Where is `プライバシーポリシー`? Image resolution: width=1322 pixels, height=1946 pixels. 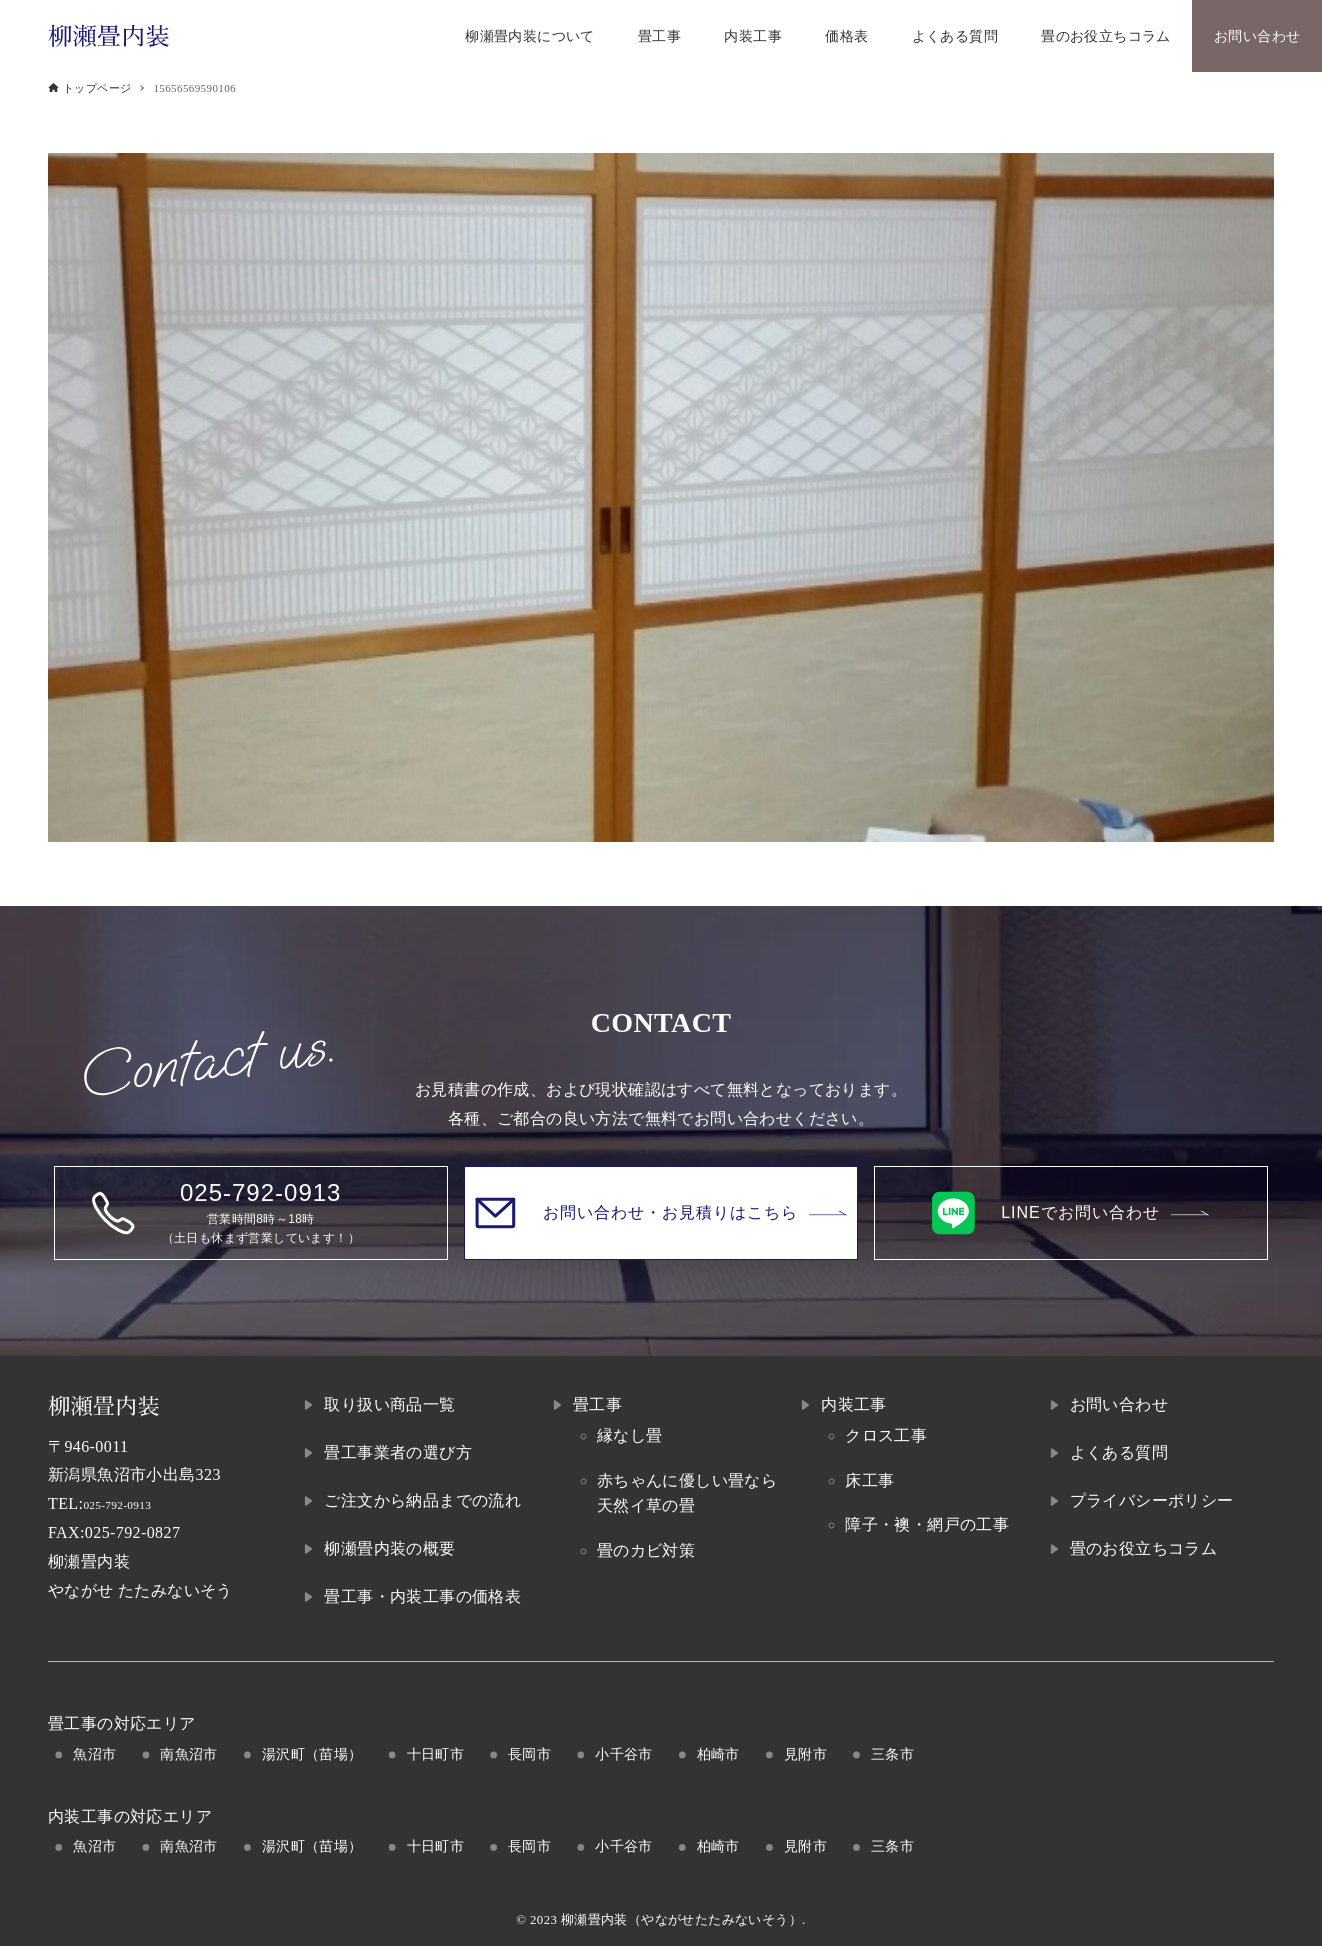
プライバシーポリシー is located at coordinates (1152, 1500).